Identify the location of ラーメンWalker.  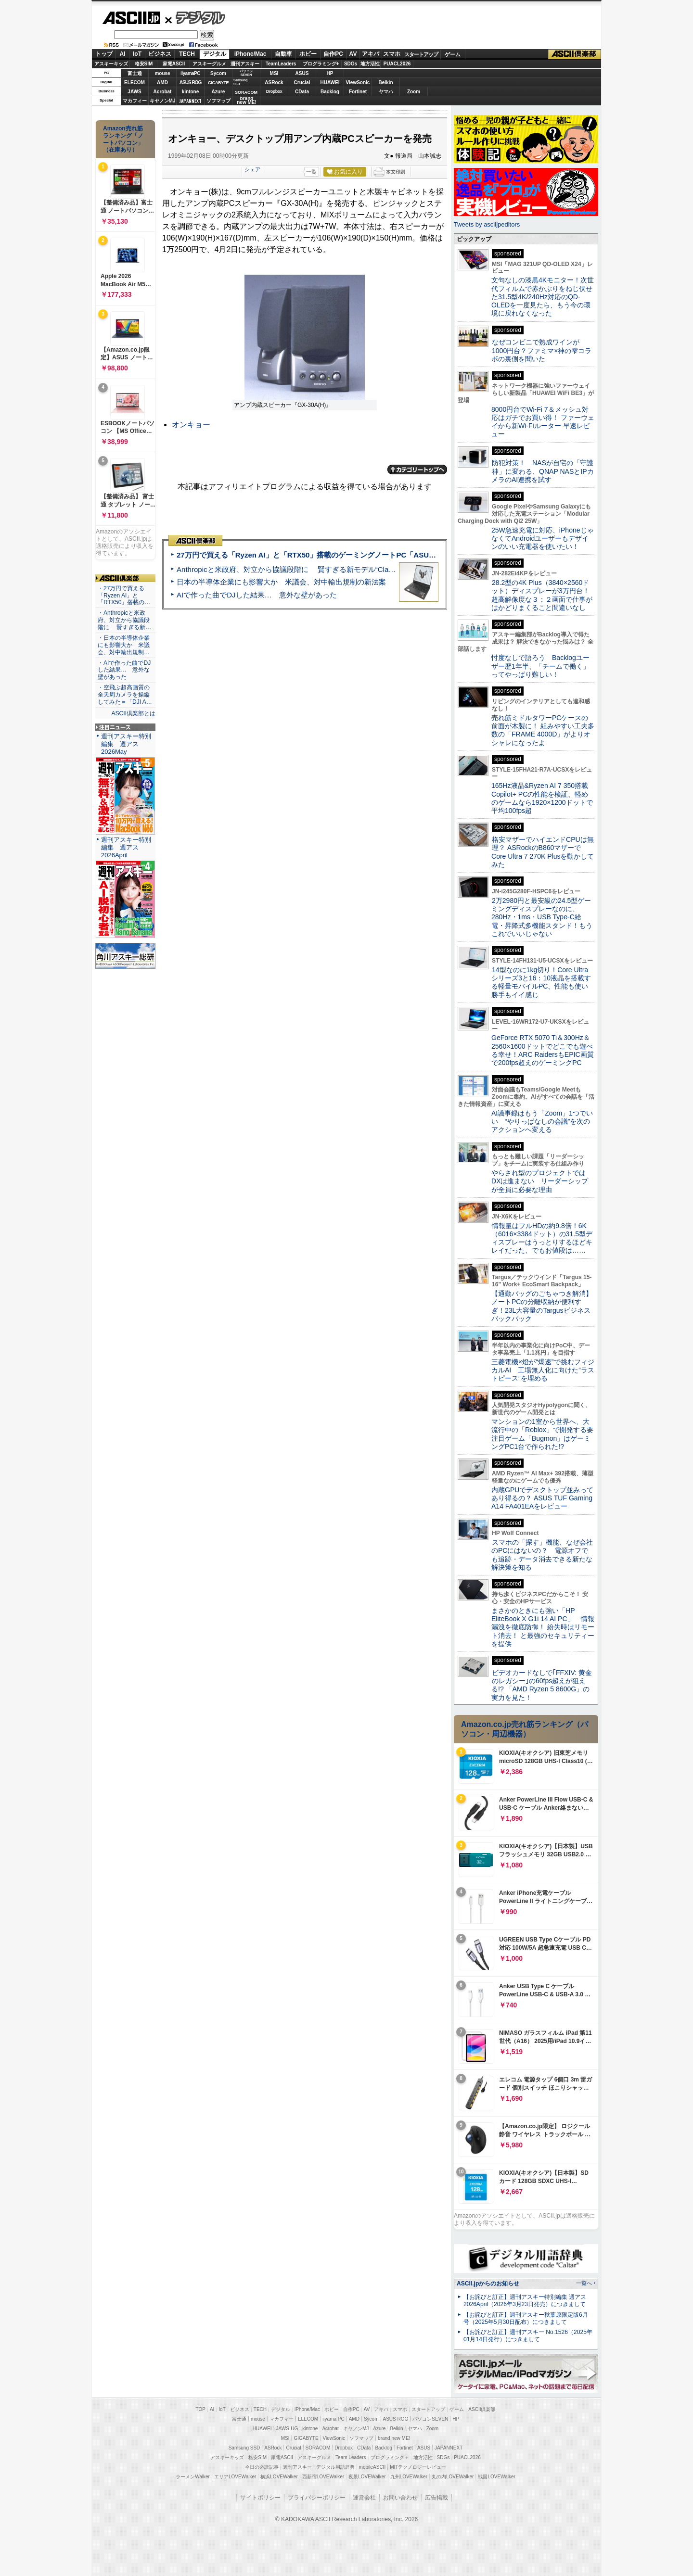
(193, 2476).